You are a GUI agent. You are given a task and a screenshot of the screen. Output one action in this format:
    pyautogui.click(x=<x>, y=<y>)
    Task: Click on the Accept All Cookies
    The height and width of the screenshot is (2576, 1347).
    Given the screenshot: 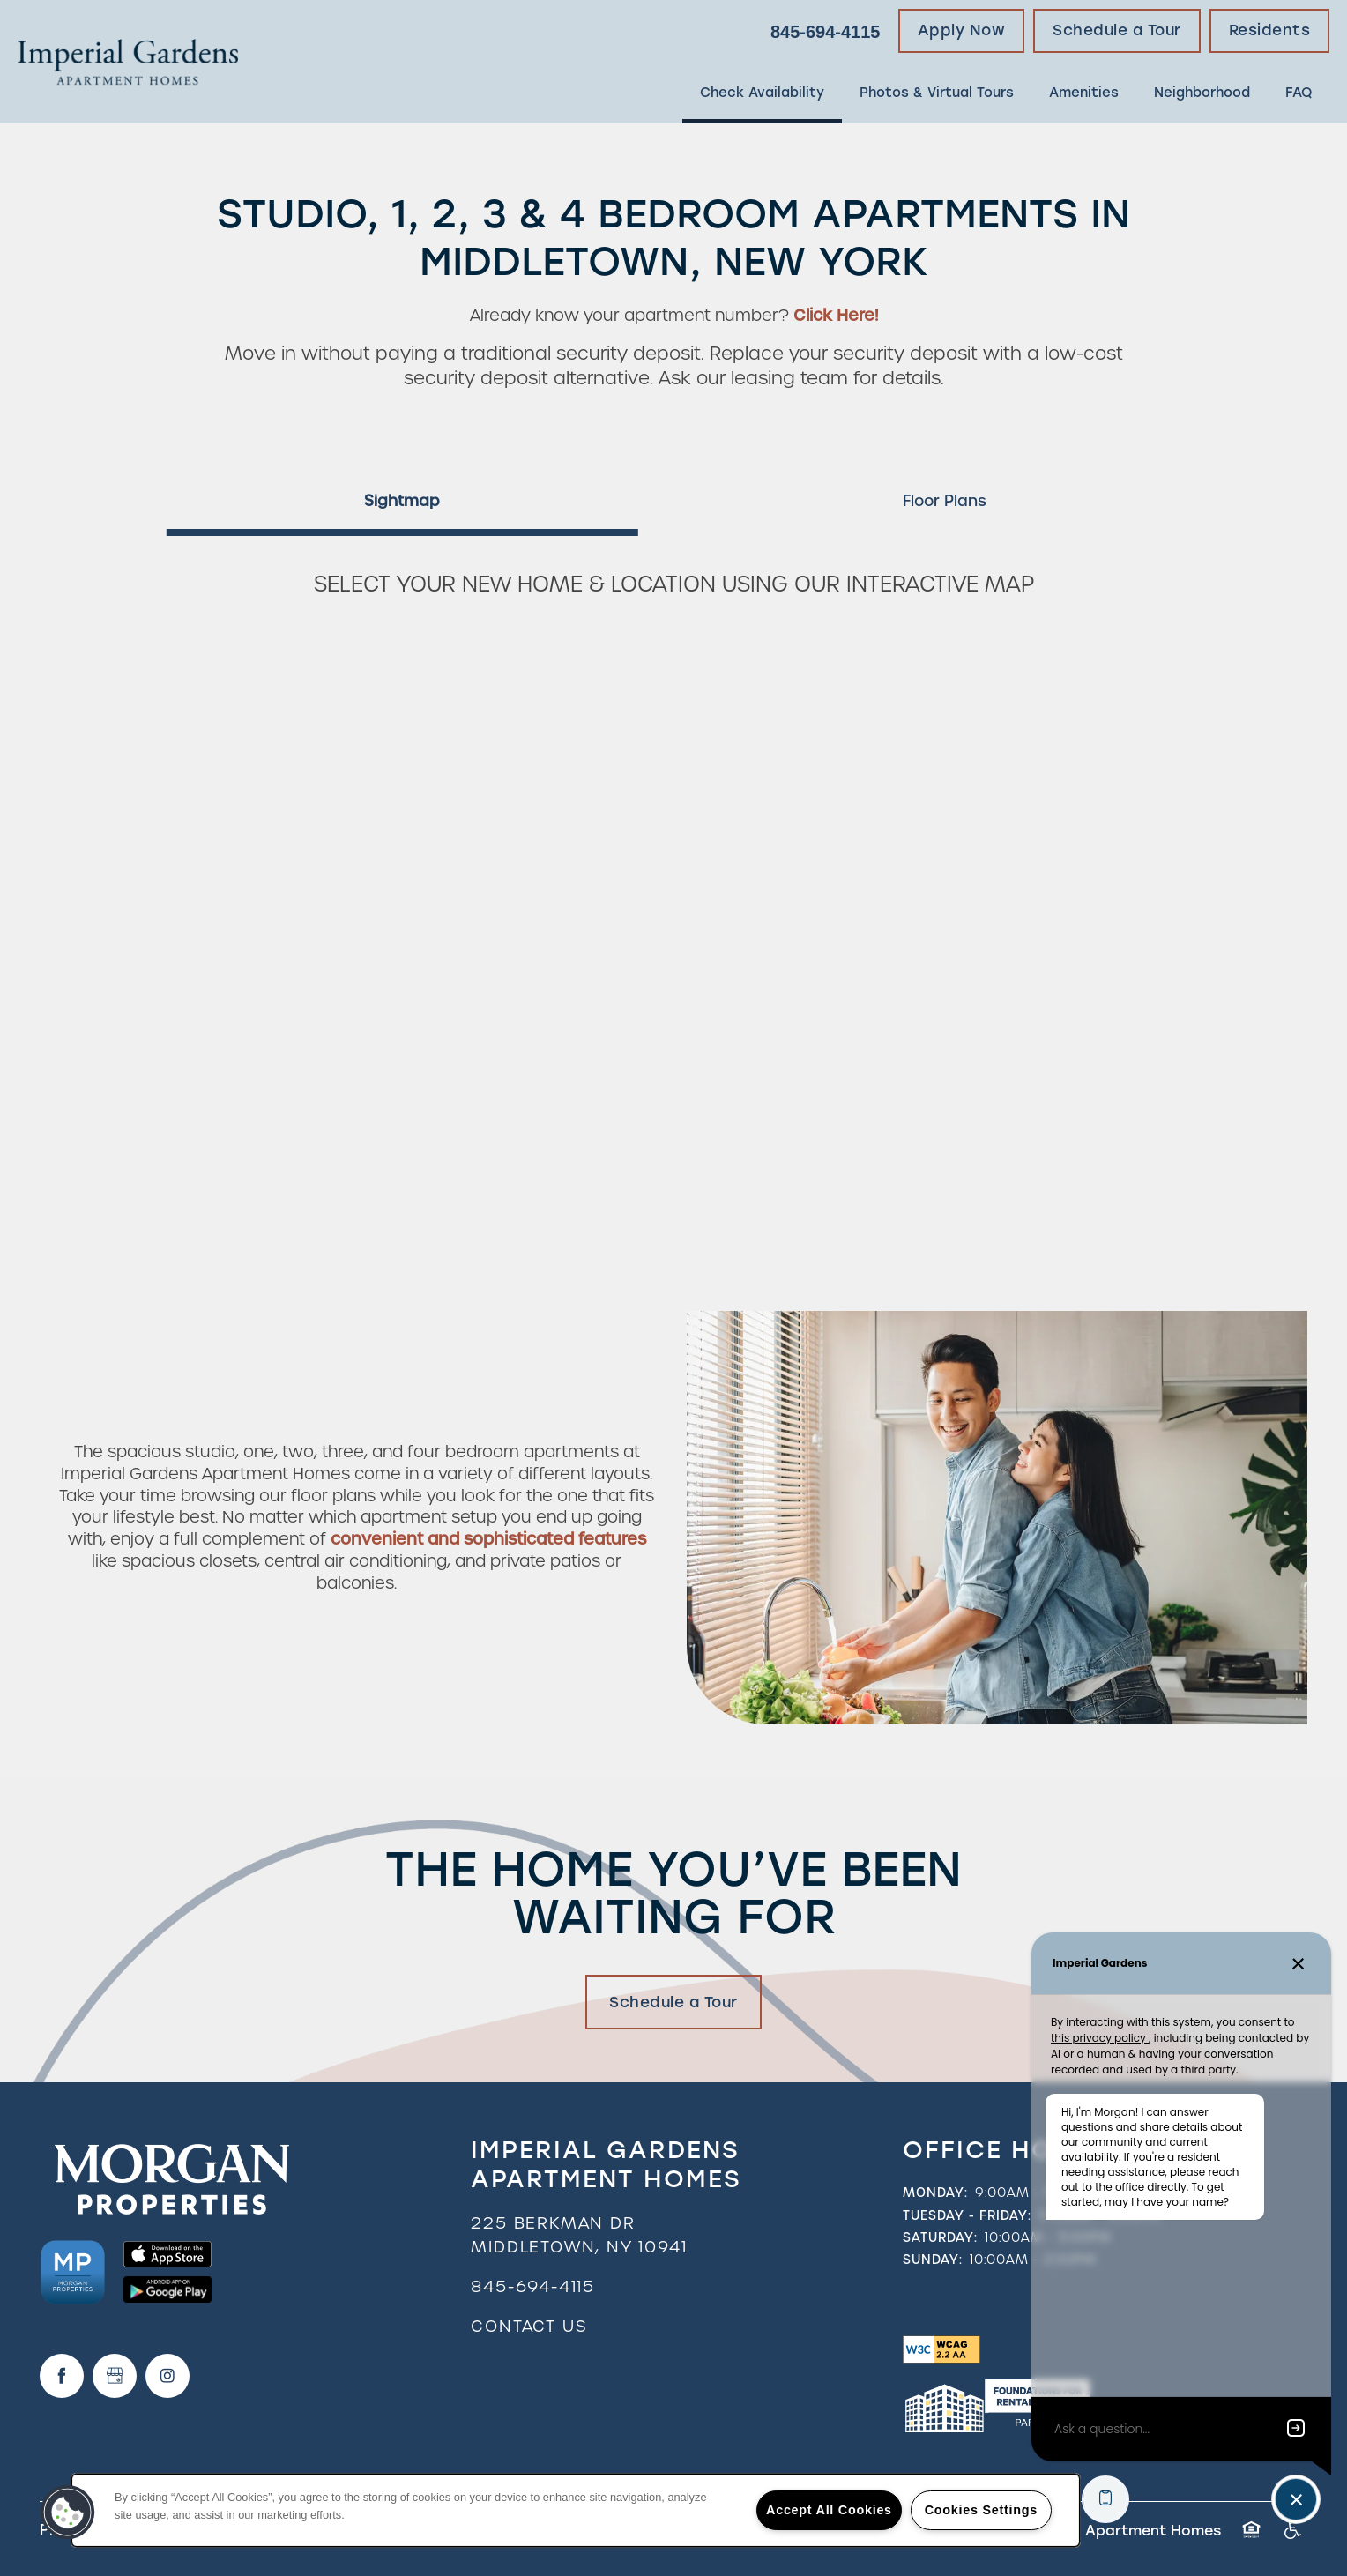 What is the action you would take?
    pyautogui.click(x=829, y=2510)
    